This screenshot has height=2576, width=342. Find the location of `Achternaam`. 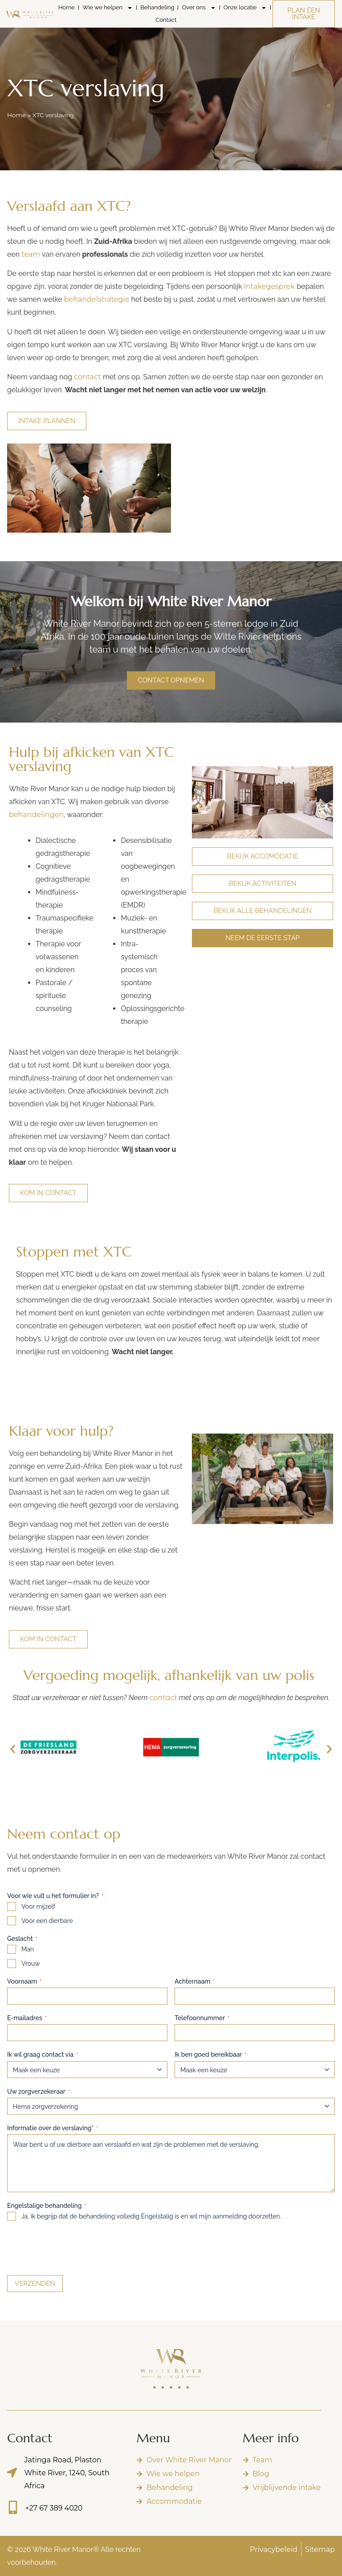

Achternaam is located at coordinates (195, 1982).